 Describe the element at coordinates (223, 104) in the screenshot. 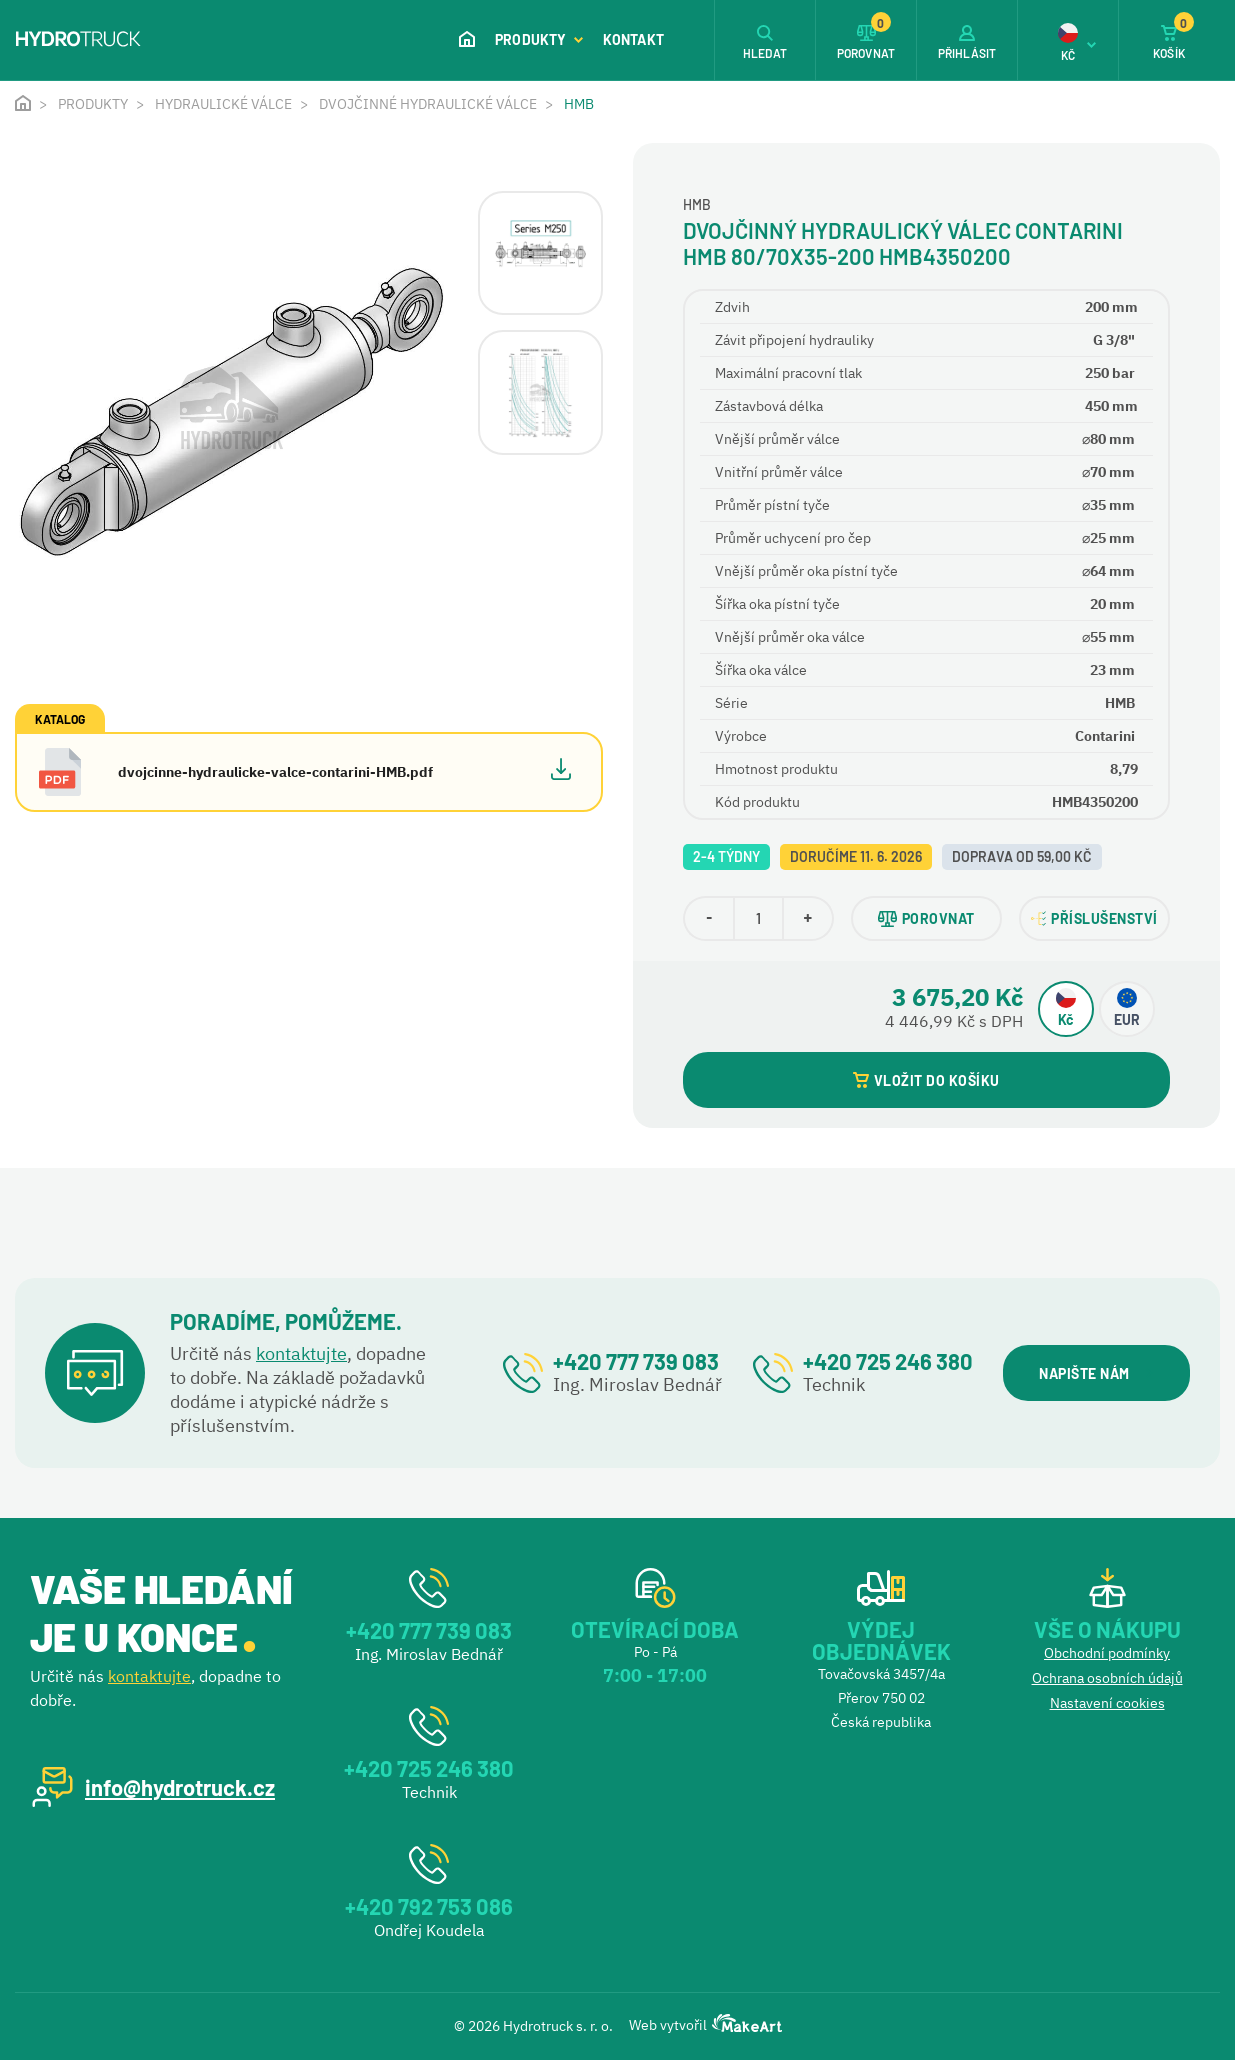

I see `Hydraulické válce` at that location.